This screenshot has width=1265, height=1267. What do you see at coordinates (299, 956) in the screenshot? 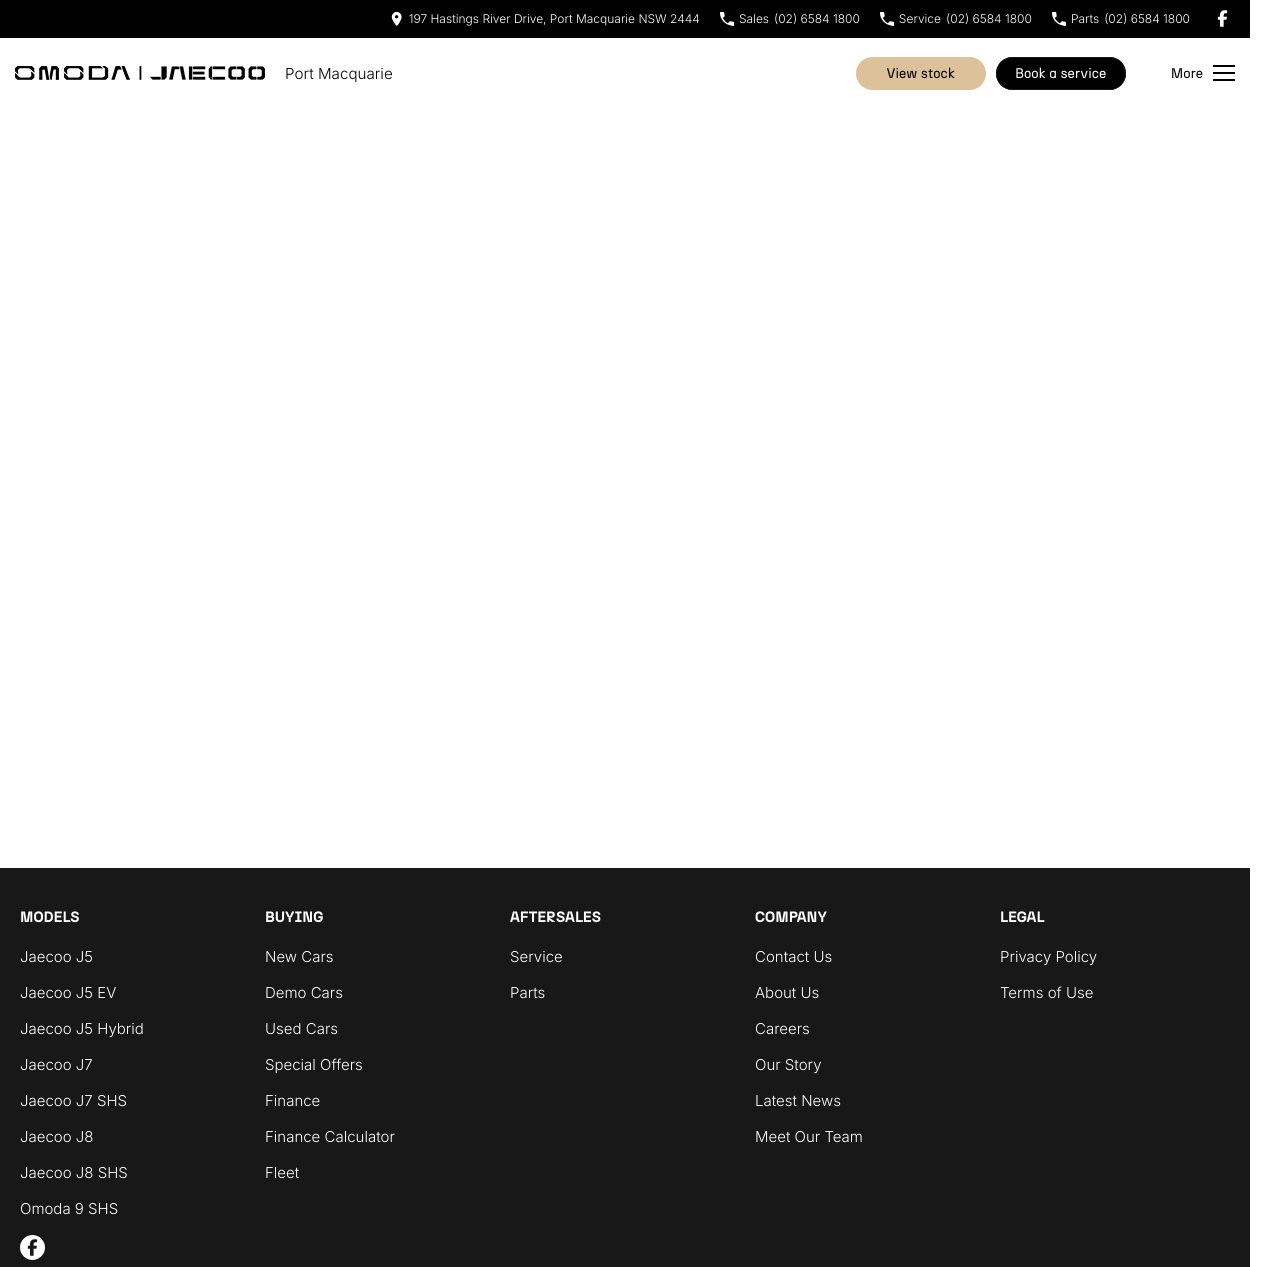
I see `New Cars` at bounding box center [299, 956].